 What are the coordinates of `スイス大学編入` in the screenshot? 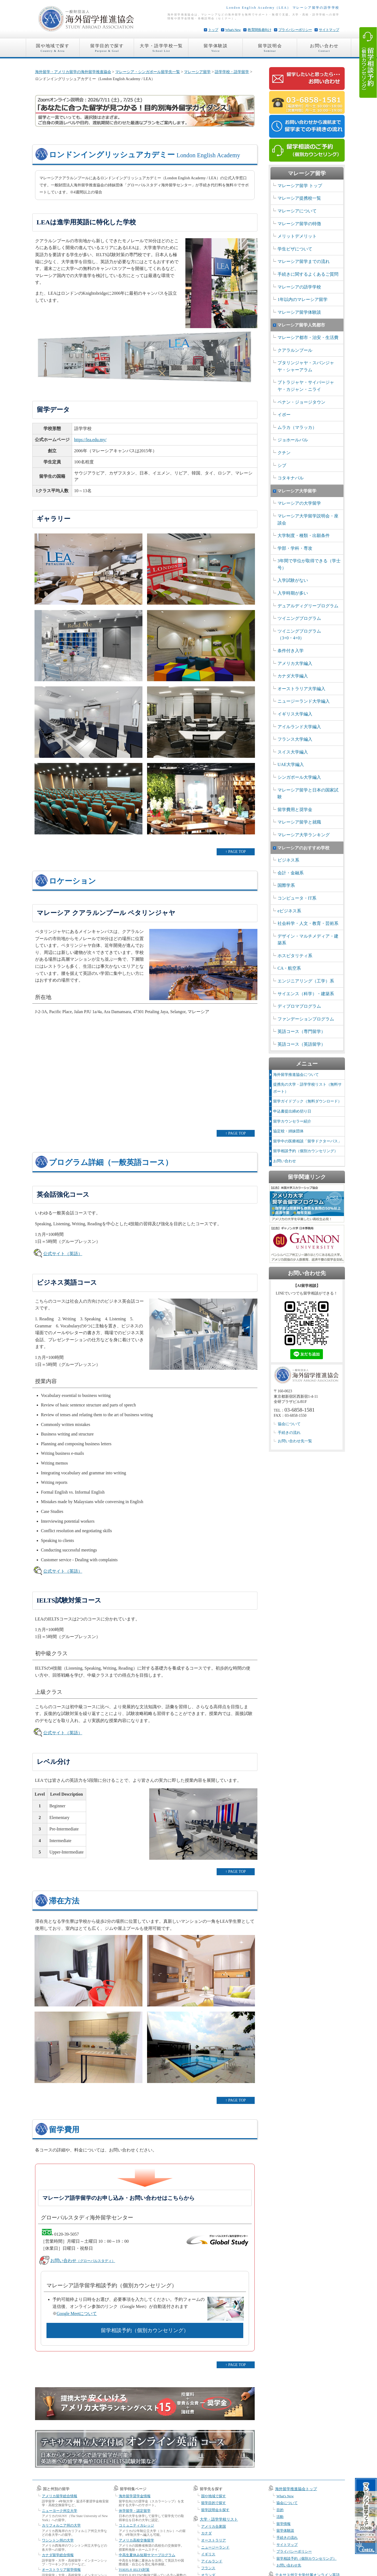 It's located at (293, 752).